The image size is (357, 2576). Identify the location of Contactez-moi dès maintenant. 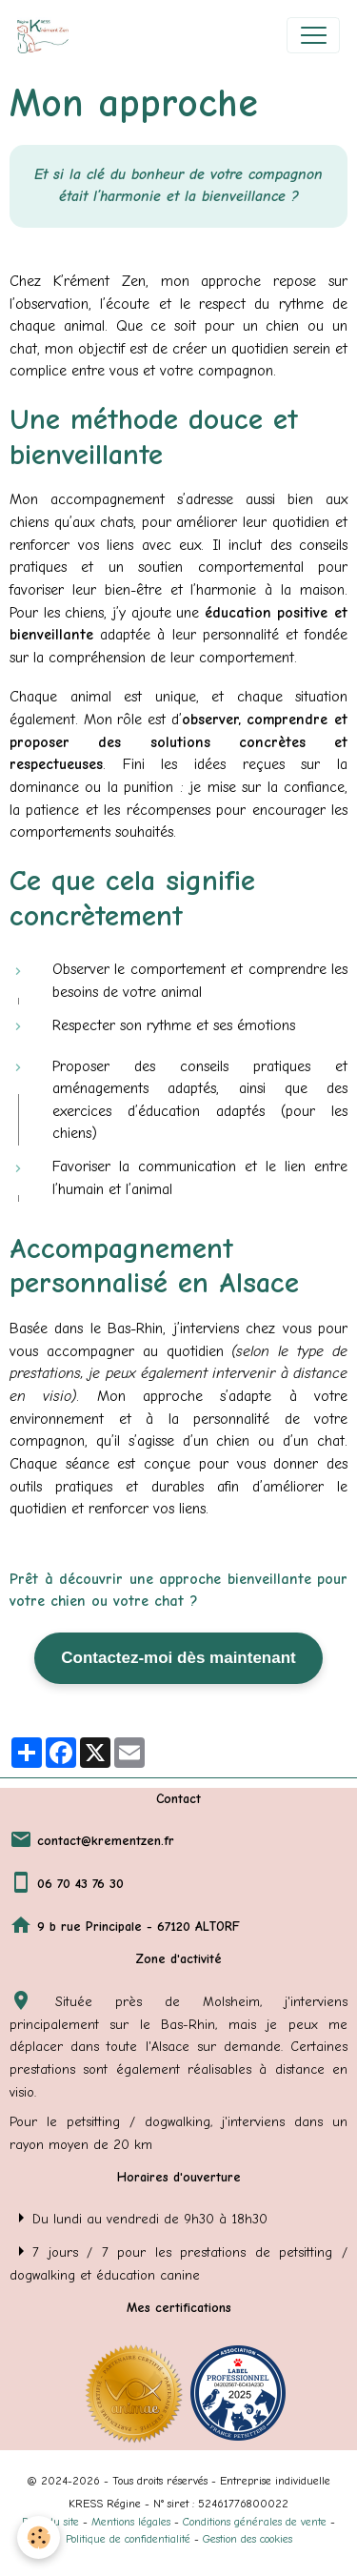
(178, 1658).